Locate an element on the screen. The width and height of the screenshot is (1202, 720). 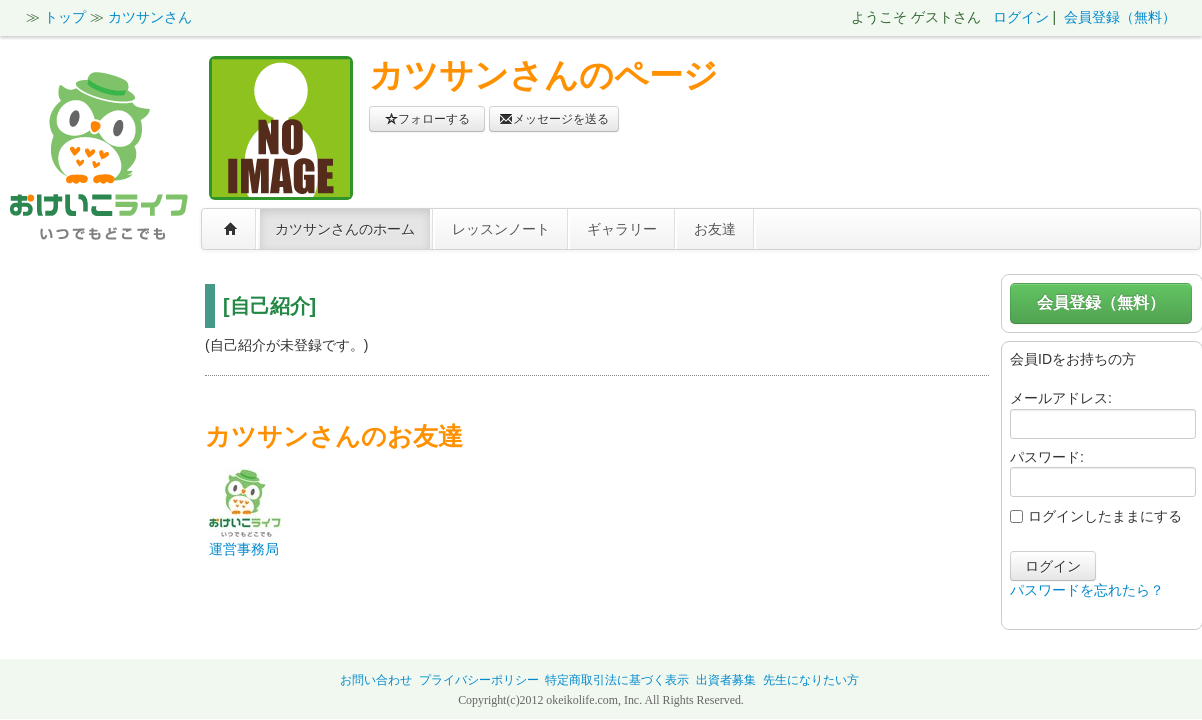
先生になりたい方 is located at coordinates (811, 680).